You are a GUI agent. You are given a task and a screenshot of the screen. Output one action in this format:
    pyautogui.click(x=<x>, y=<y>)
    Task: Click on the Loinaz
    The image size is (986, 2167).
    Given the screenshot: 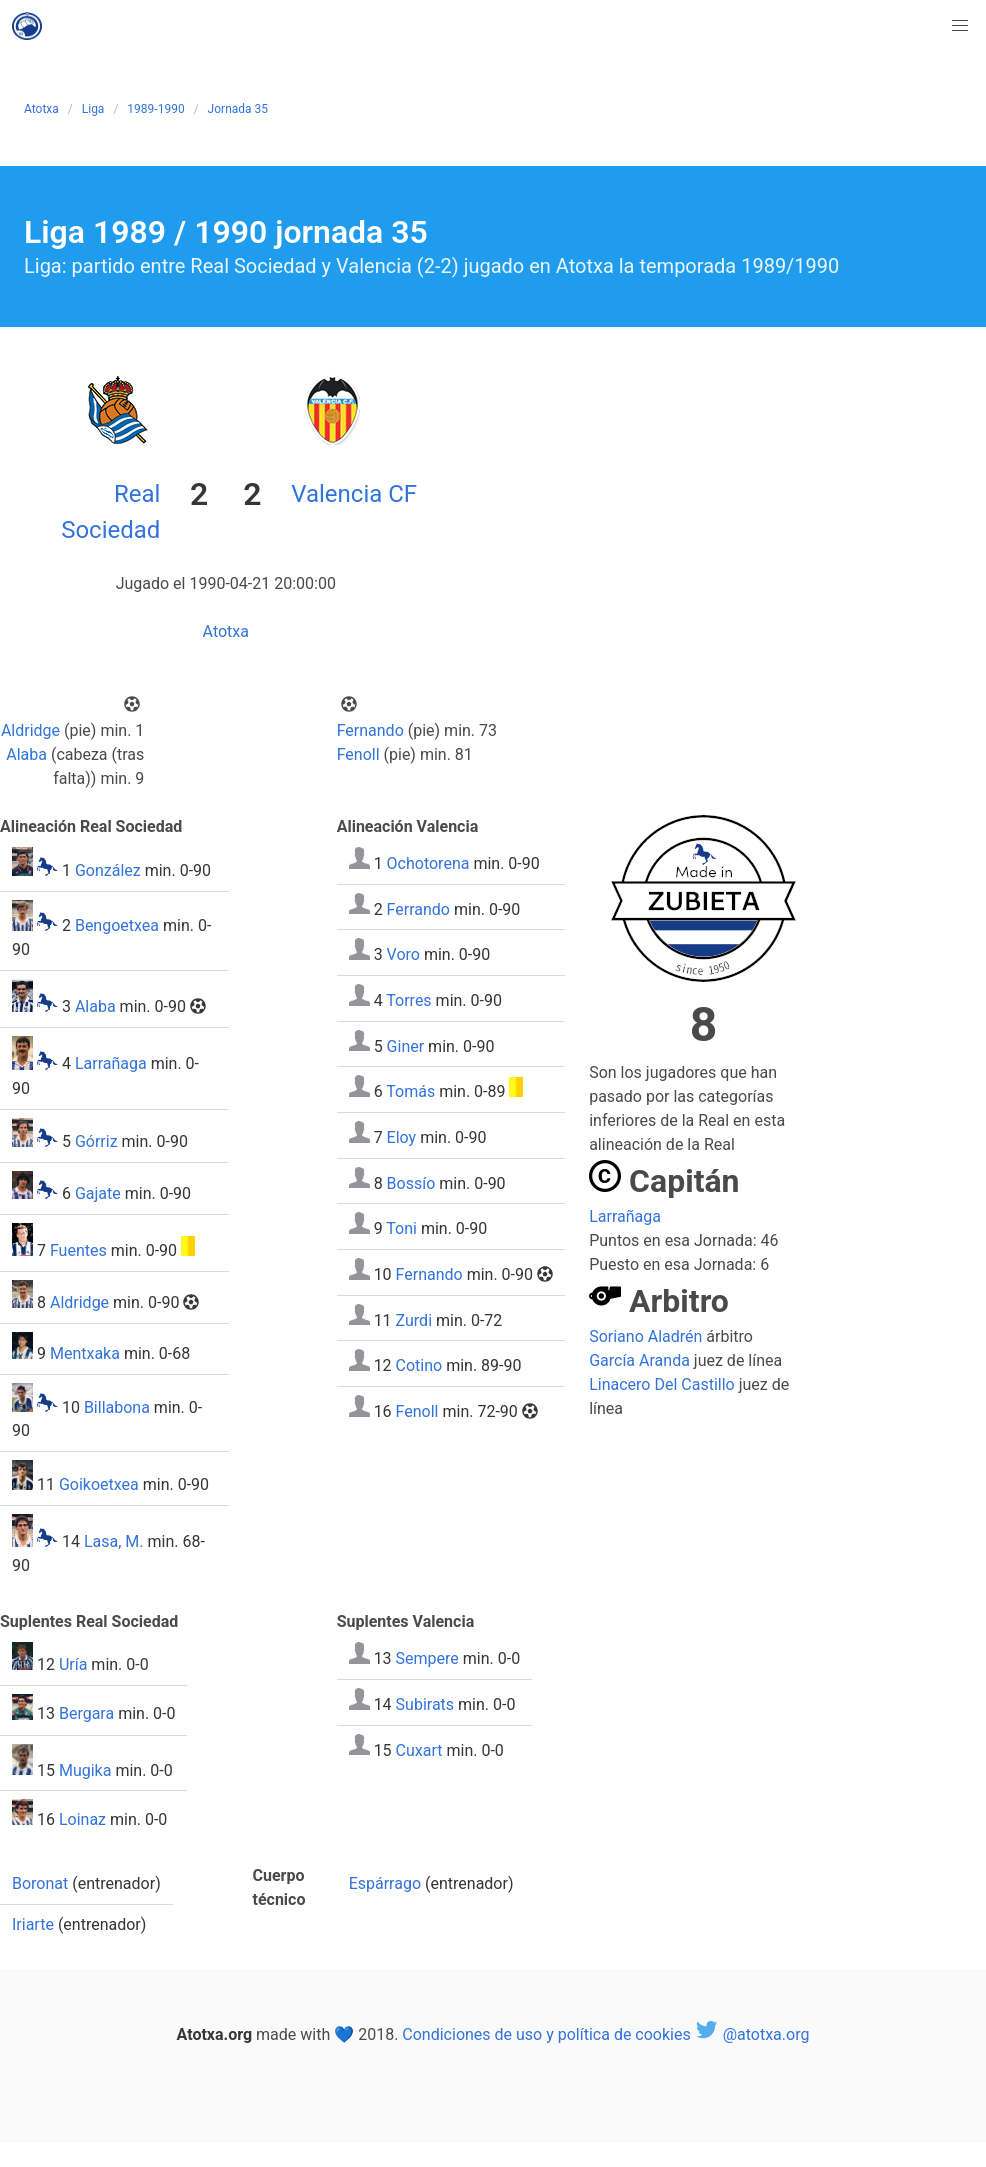 What is the action you would take?
    pyautogui.click(x=82, y=1819)
    